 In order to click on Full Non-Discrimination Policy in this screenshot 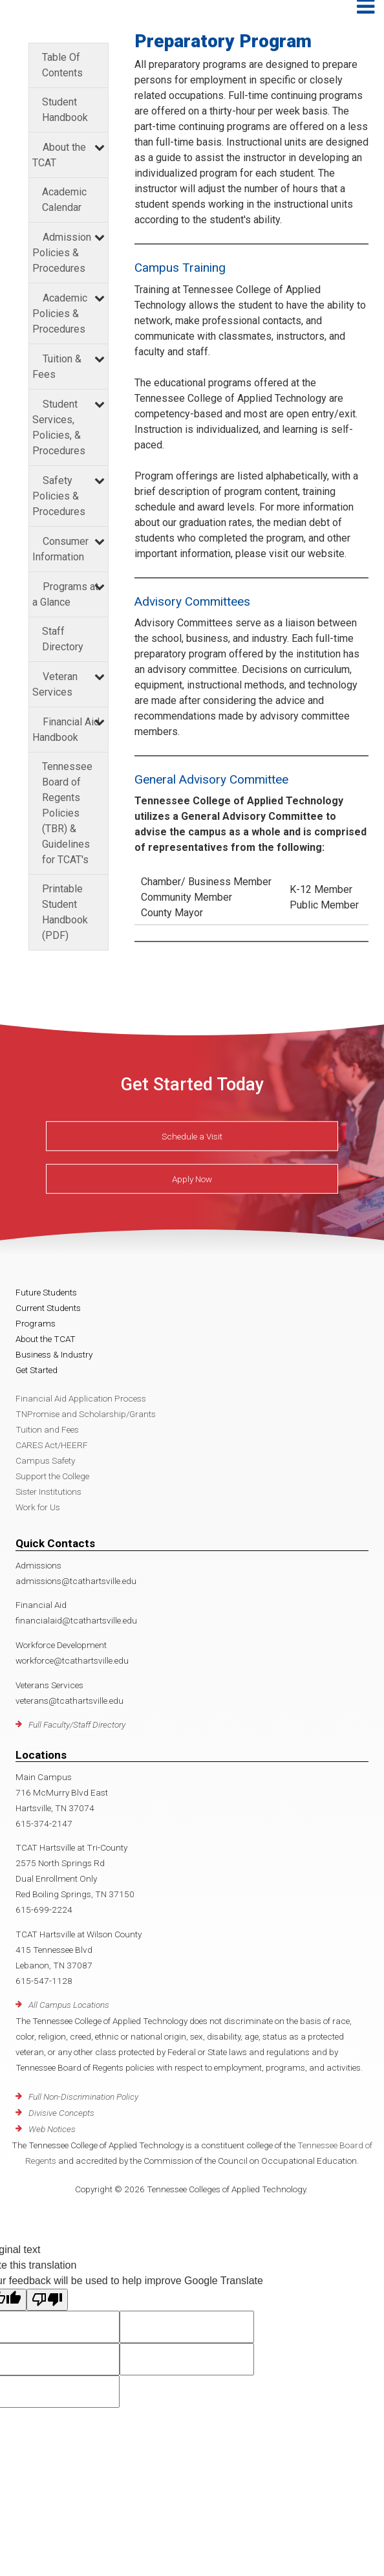, I will do `click(83, 2096)`.